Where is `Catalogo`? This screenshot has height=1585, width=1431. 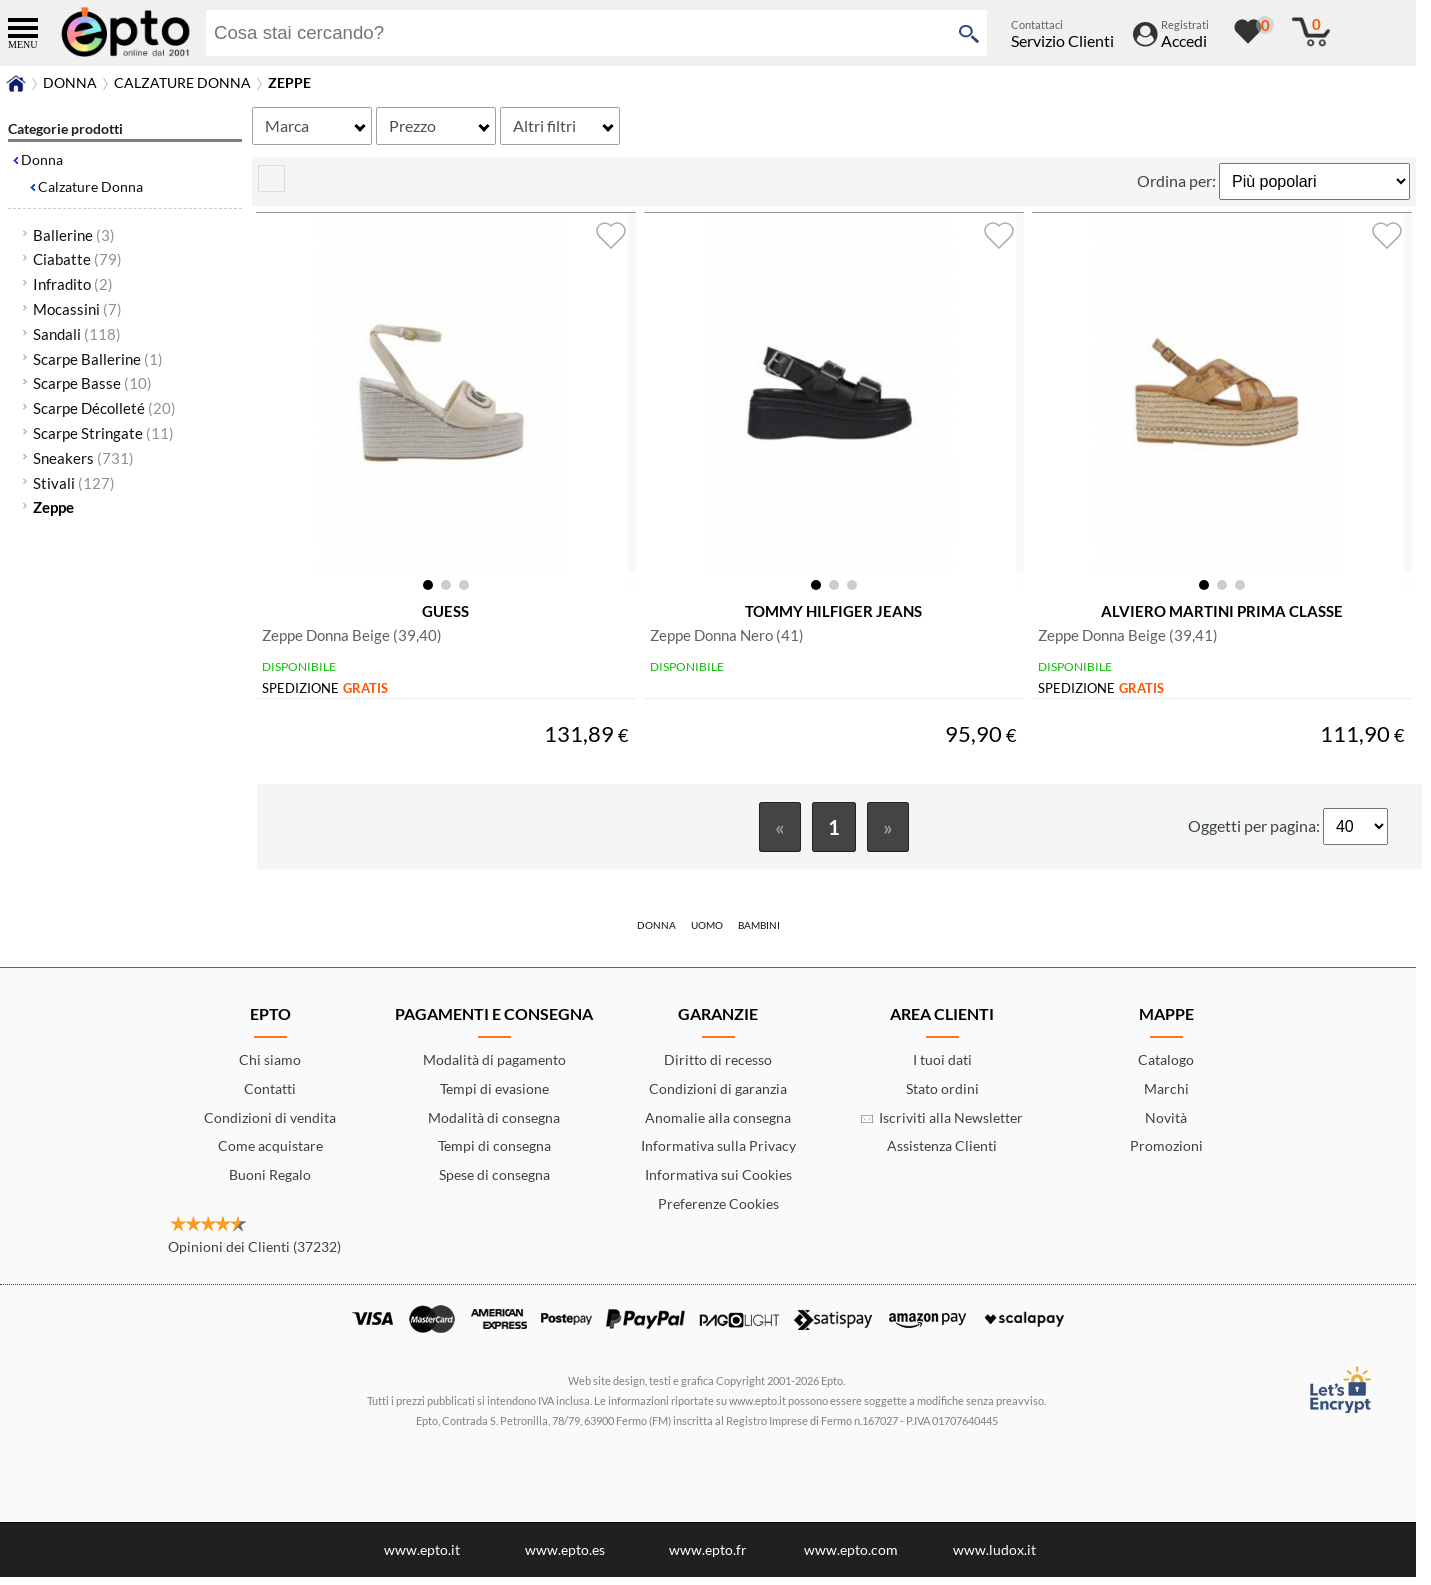 Catalogo is located at coordinates (1166, 1067).